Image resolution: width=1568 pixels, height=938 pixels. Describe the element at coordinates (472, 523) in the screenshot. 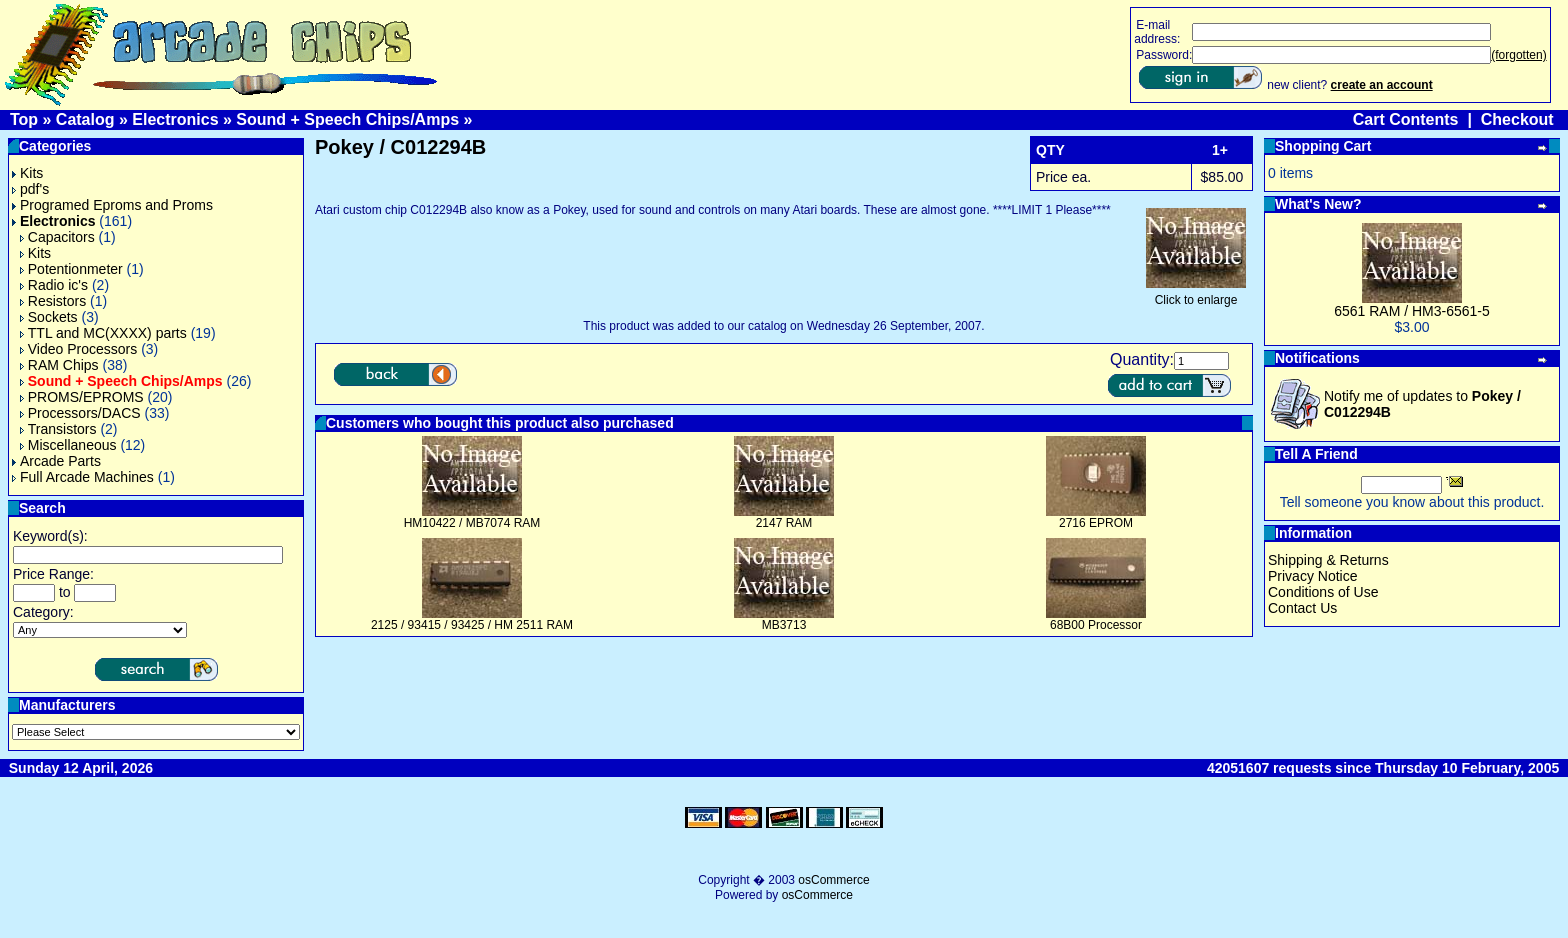

I see `HM10422 / MB7074 RAM` at that location.